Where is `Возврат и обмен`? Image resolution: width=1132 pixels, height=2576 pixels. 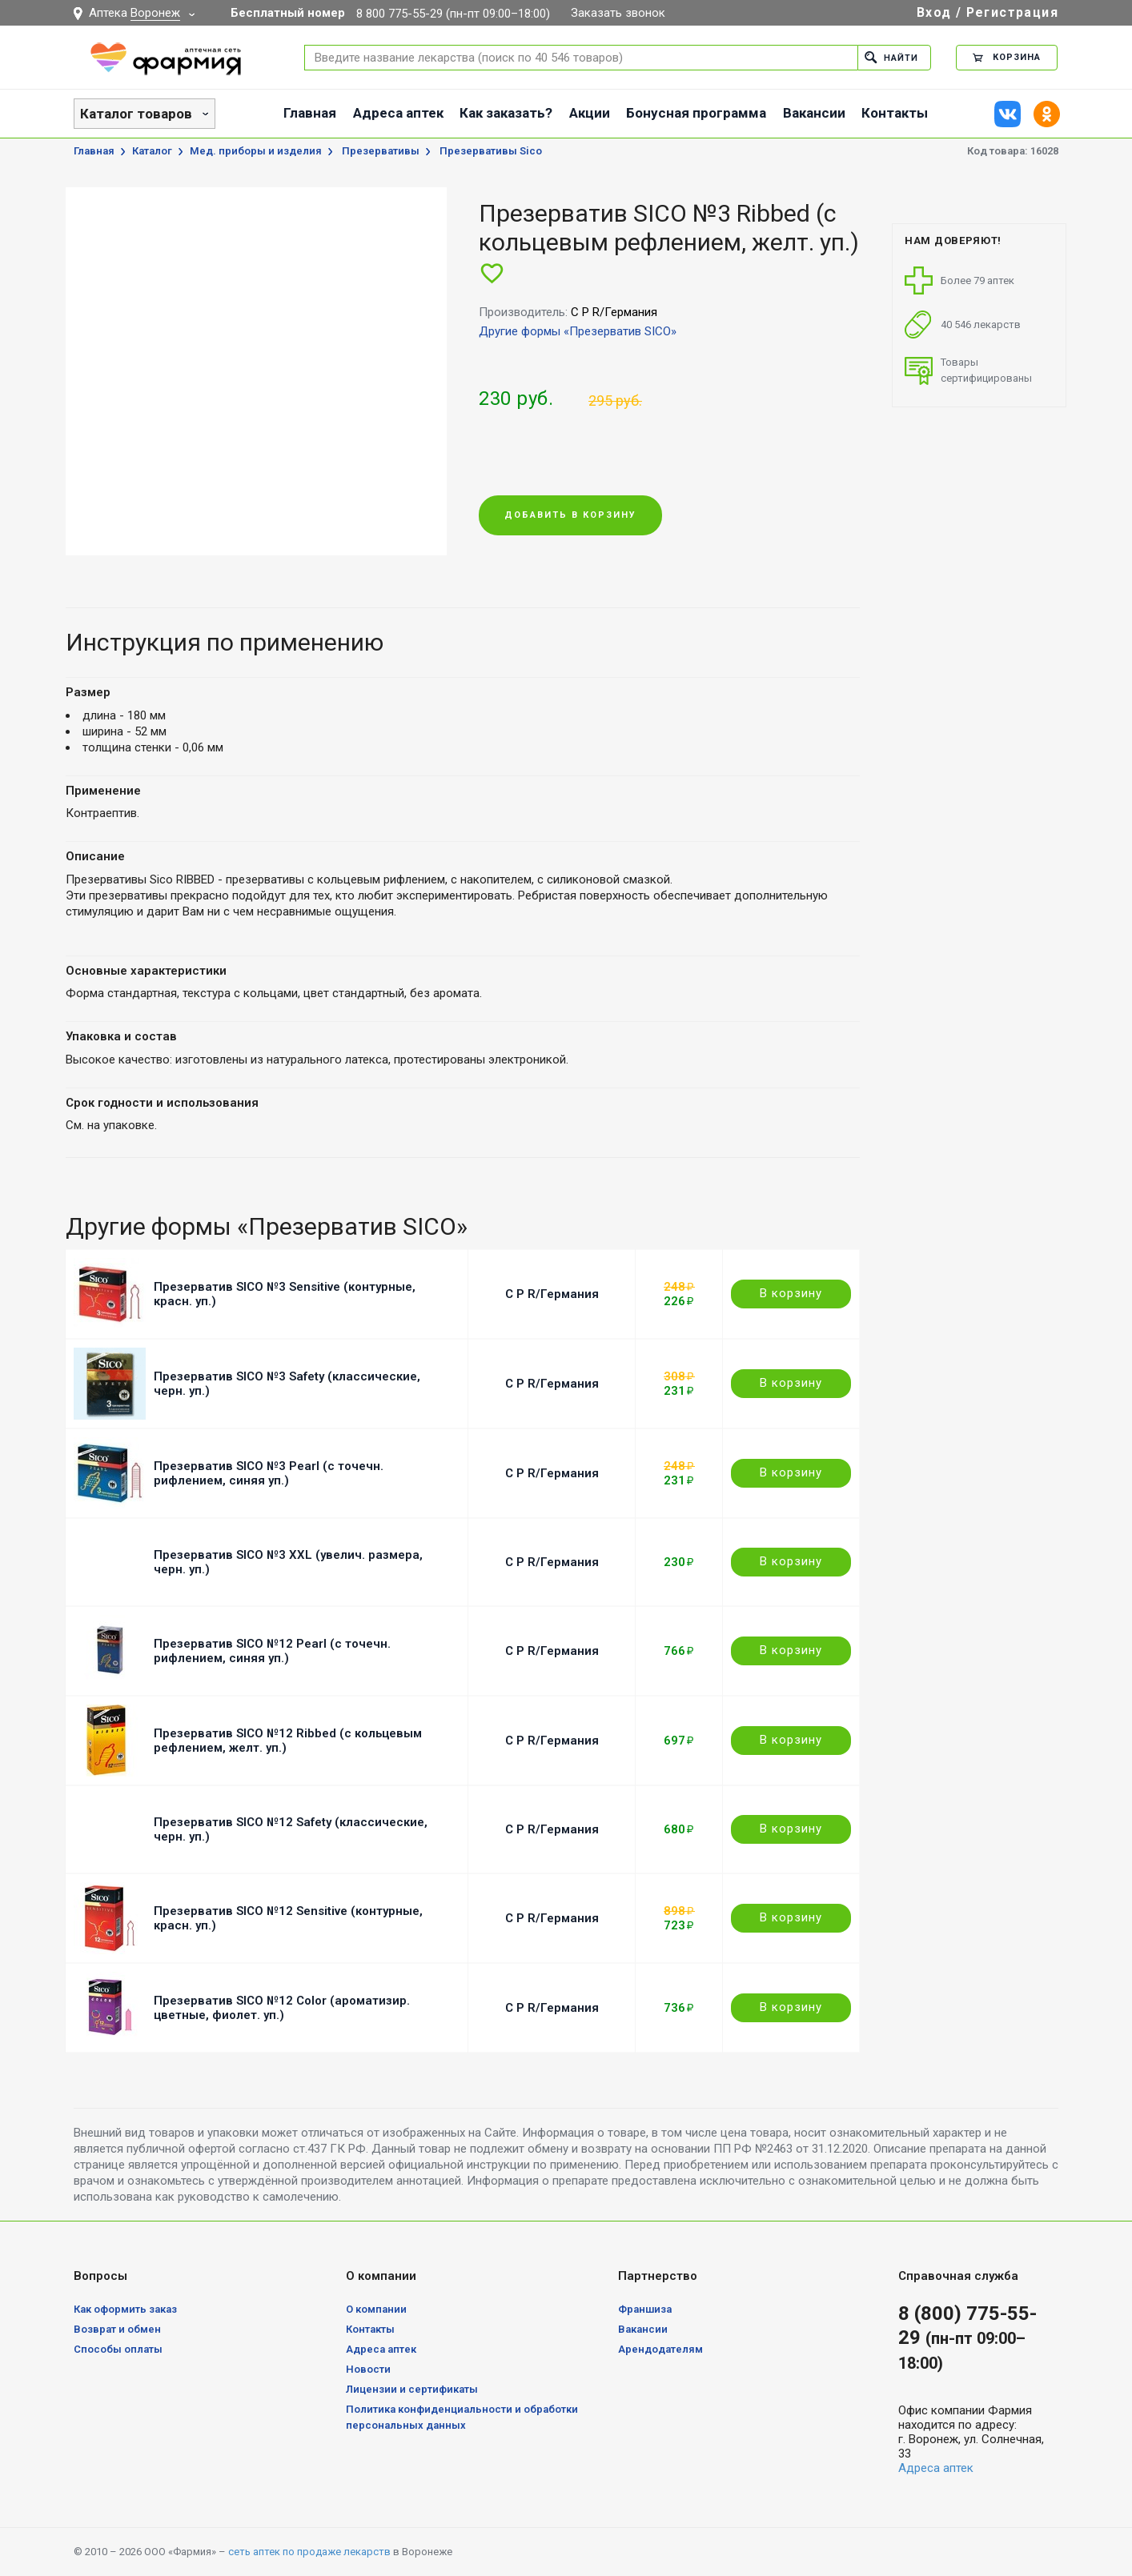
Возврат и обмен is located at coordinates (117, 2329).